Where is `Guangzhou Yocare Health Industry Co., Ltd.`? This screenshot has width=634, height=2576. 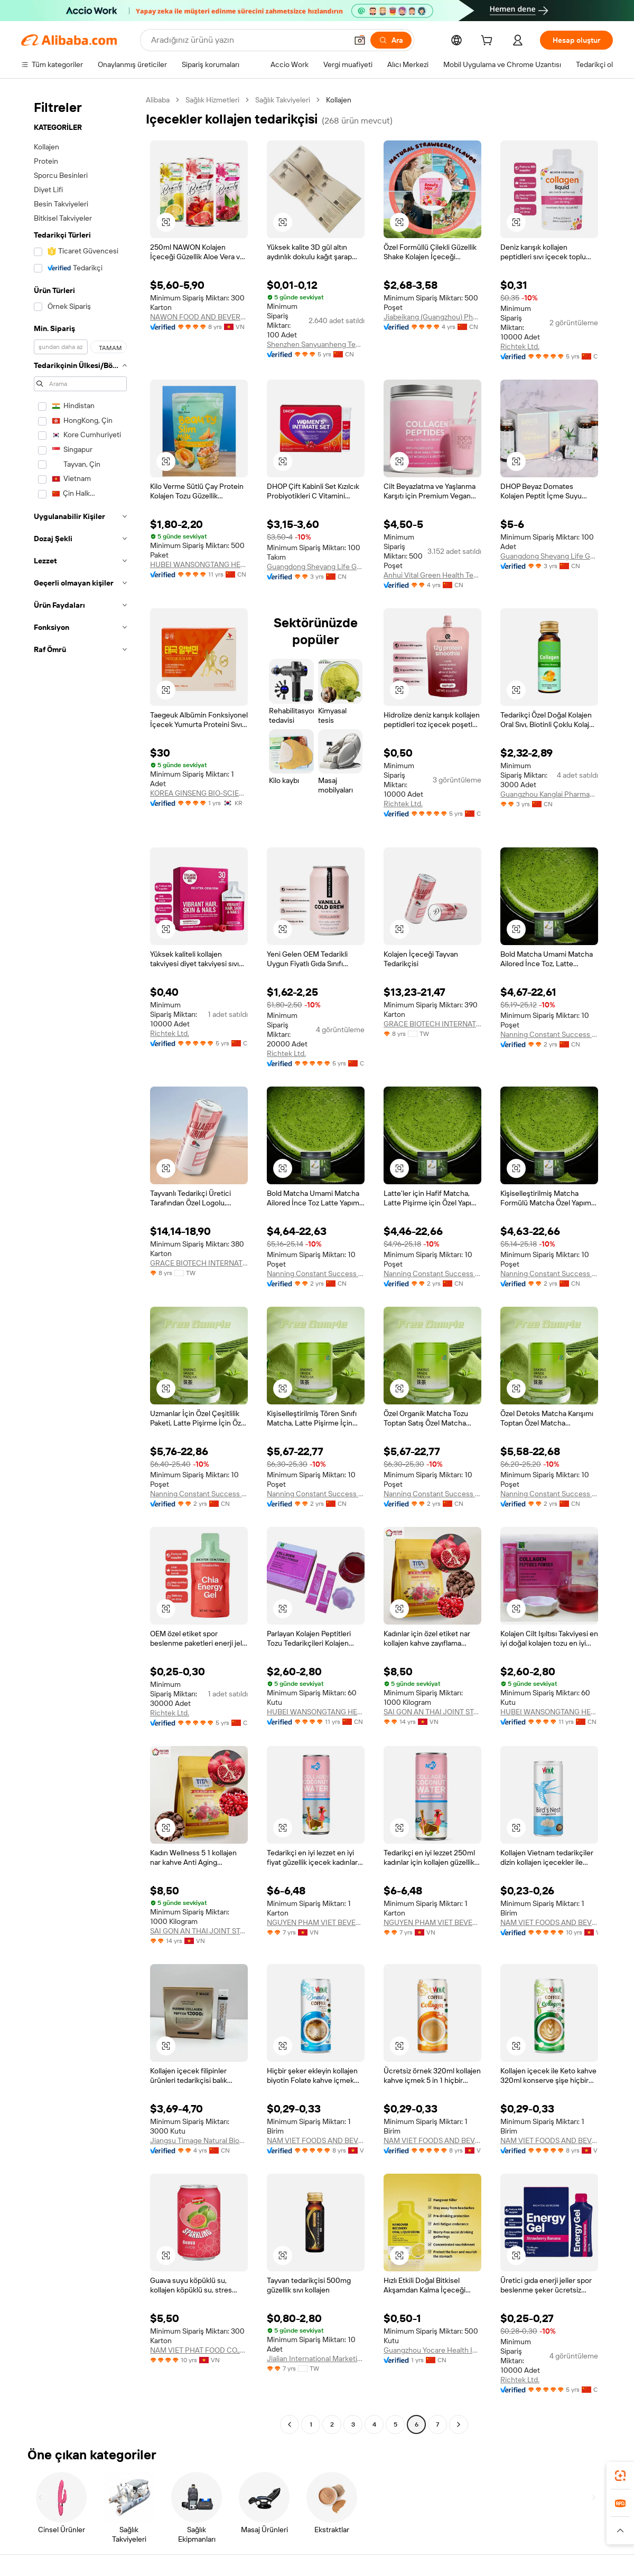 Guangzhou Yocare Health Industry Co., Ltd. is located at coordinates (432, 2350).